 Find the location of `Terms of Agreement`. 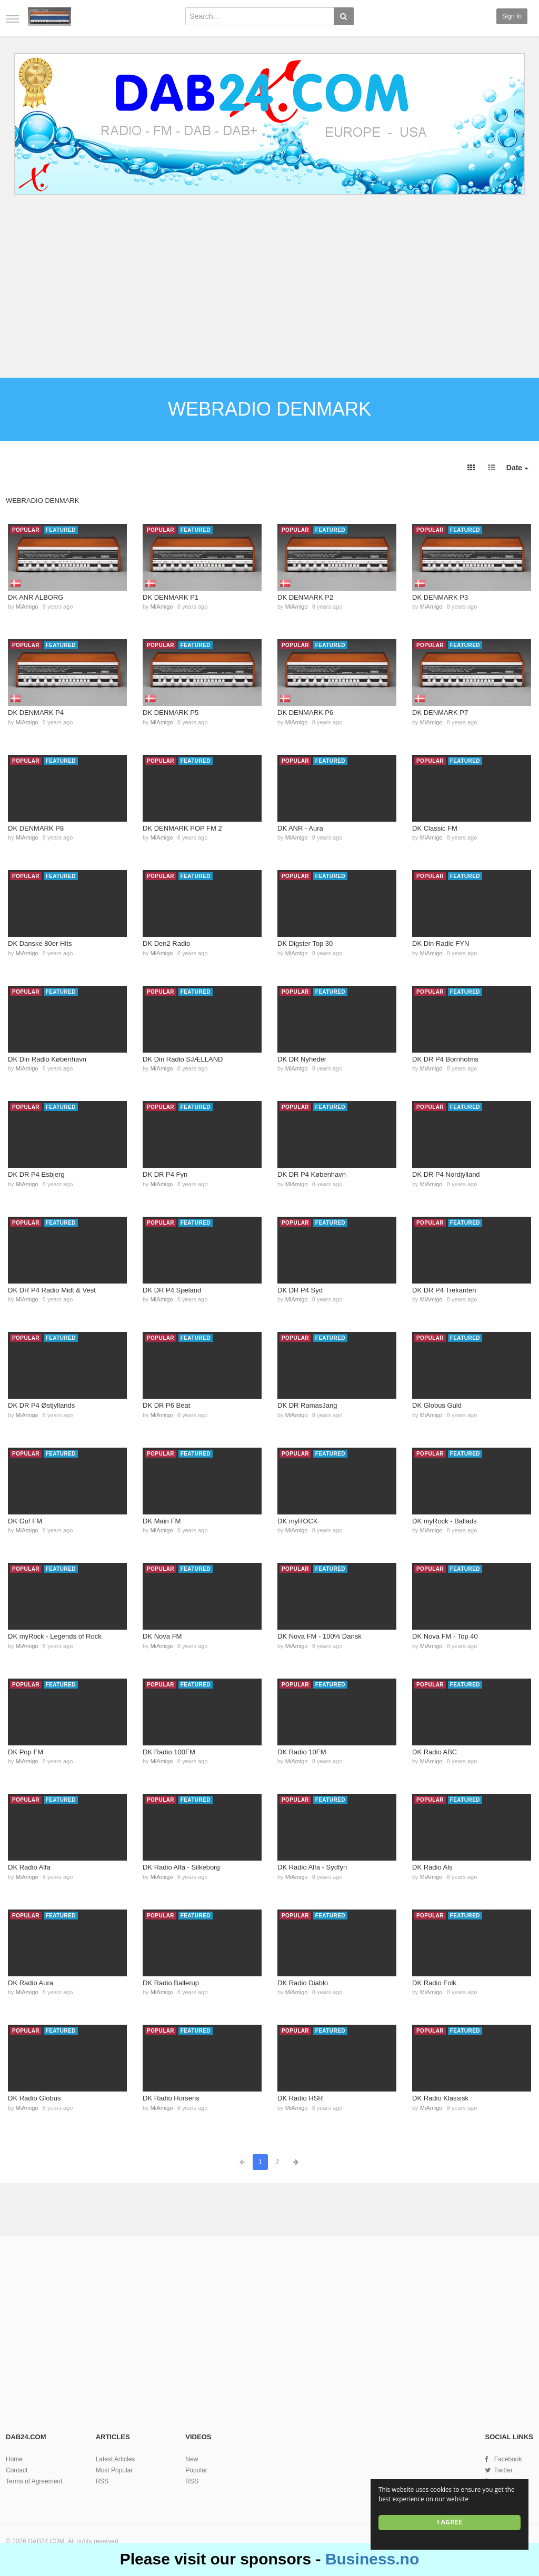

Terms of Agreement is located at coordinates (34, 2481).